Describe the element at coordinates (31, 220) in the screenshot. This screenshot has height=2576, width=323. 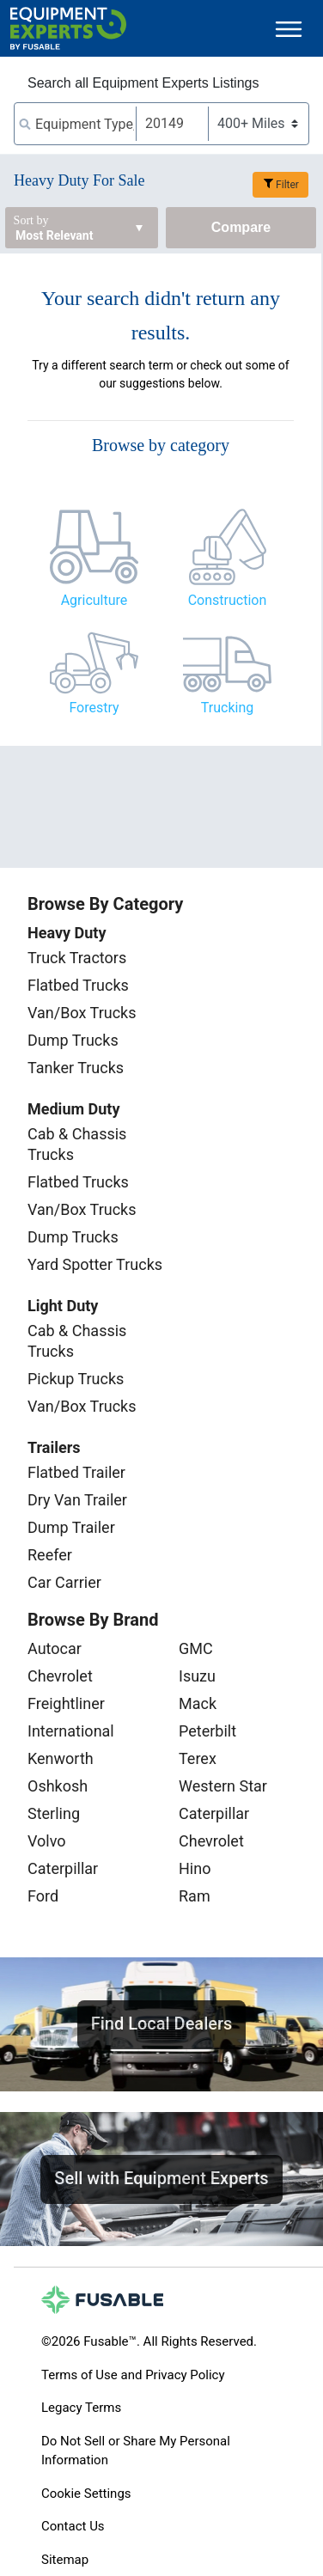
I see `Sort by` at that location.